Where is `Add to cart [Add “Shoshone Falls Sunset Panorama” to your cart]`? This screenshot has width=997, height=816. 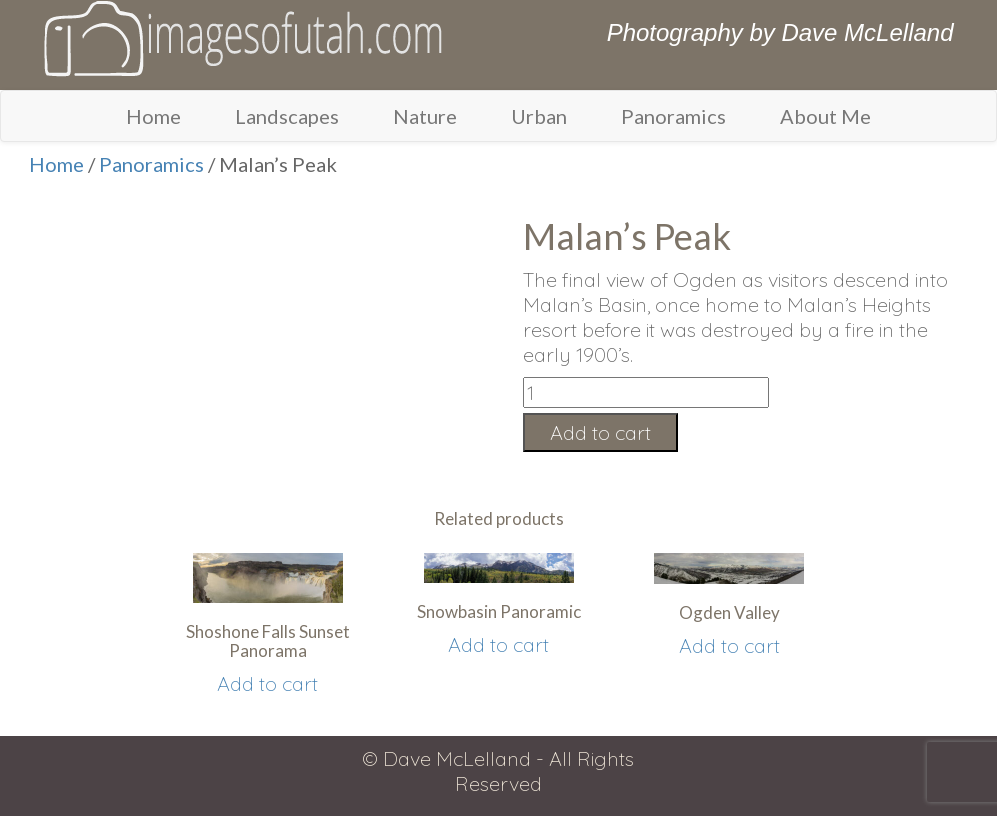
Add to cart [Add “Shoshone Falls Sunset Panorama” to your cart] is located at coordinates (267, 683).